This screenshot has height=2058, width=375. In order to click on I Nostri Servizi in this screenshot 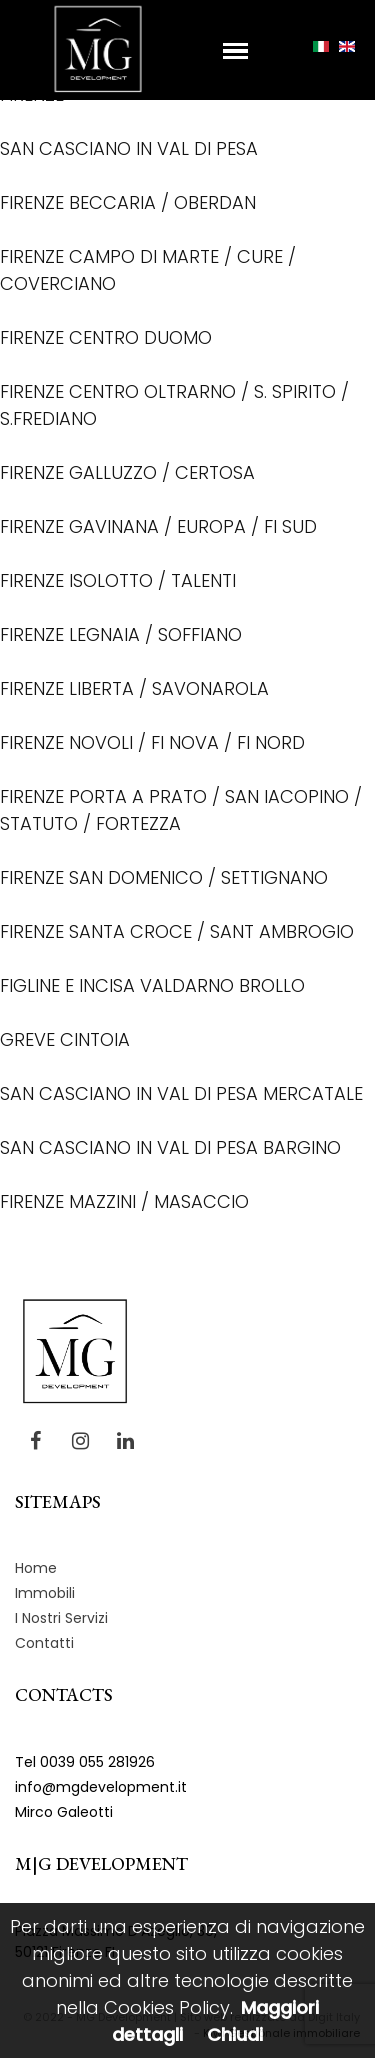, I will do `click(61, 1618)`.